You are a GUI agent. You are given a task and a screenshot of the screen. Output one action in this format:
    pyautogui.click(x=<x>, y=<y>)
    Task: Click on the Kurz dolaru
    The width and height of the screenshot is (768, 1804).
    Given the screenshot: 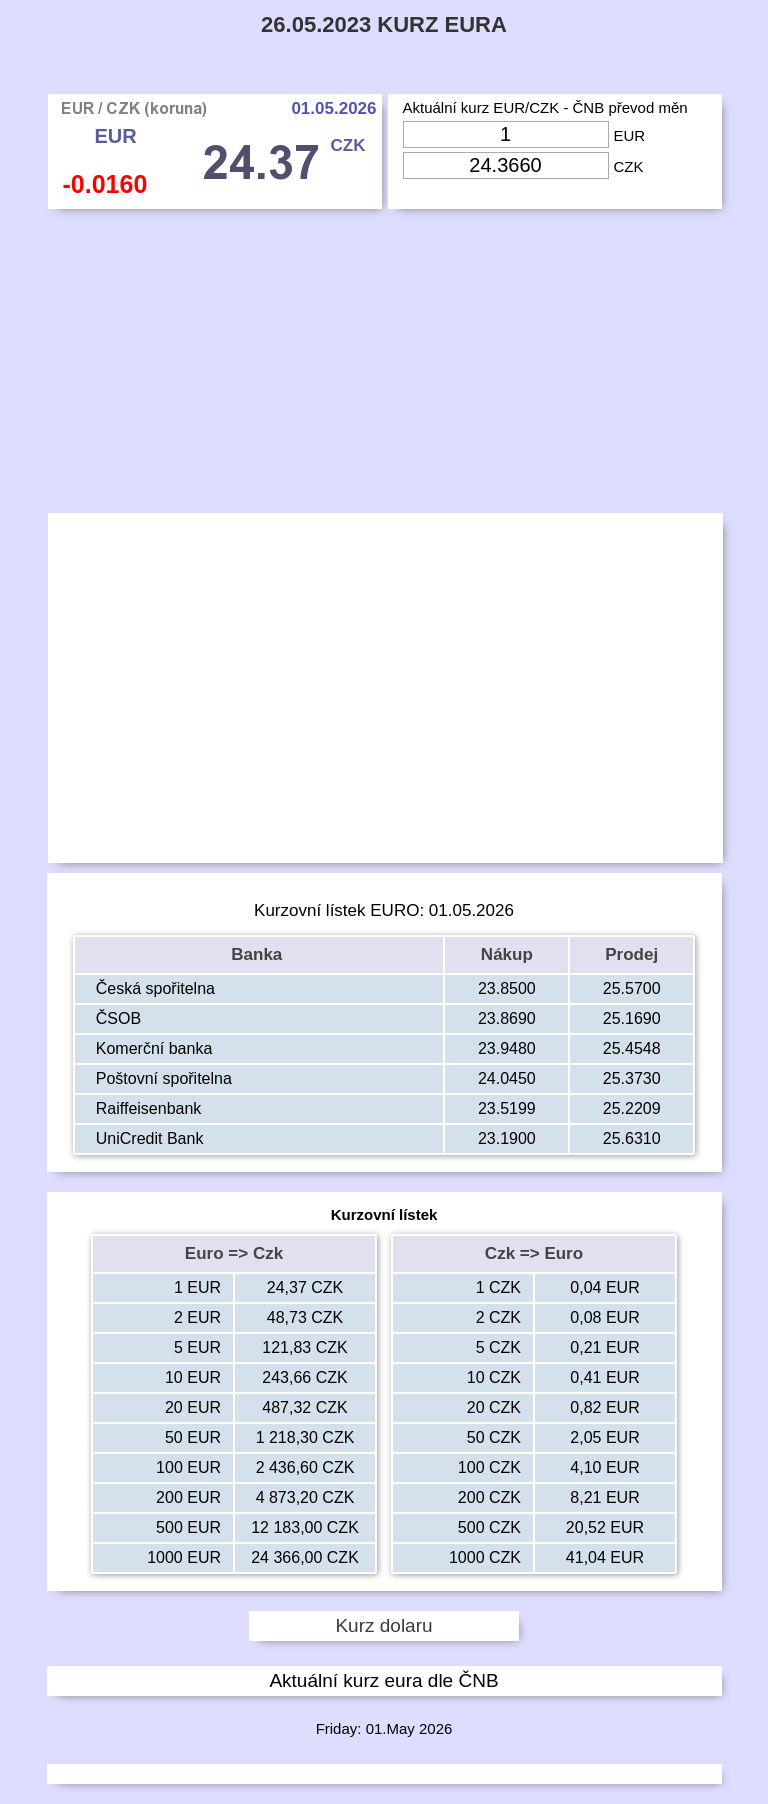 What is the action you would take?
    pyautogui.click(x=383, y=1625)
    